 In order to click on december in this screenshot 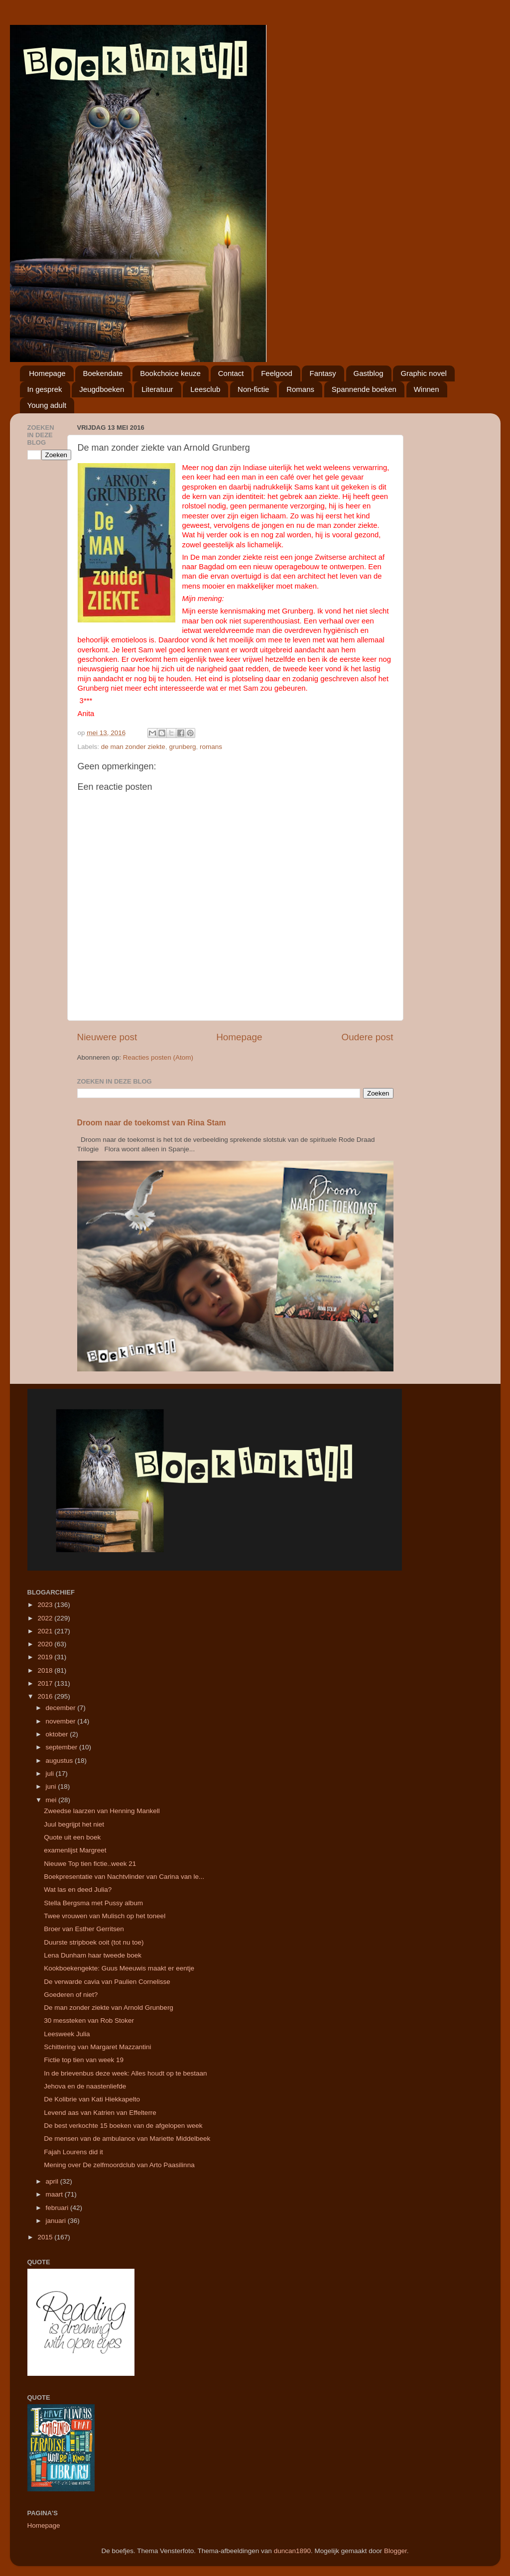, I will do `click(62, 1708)`.